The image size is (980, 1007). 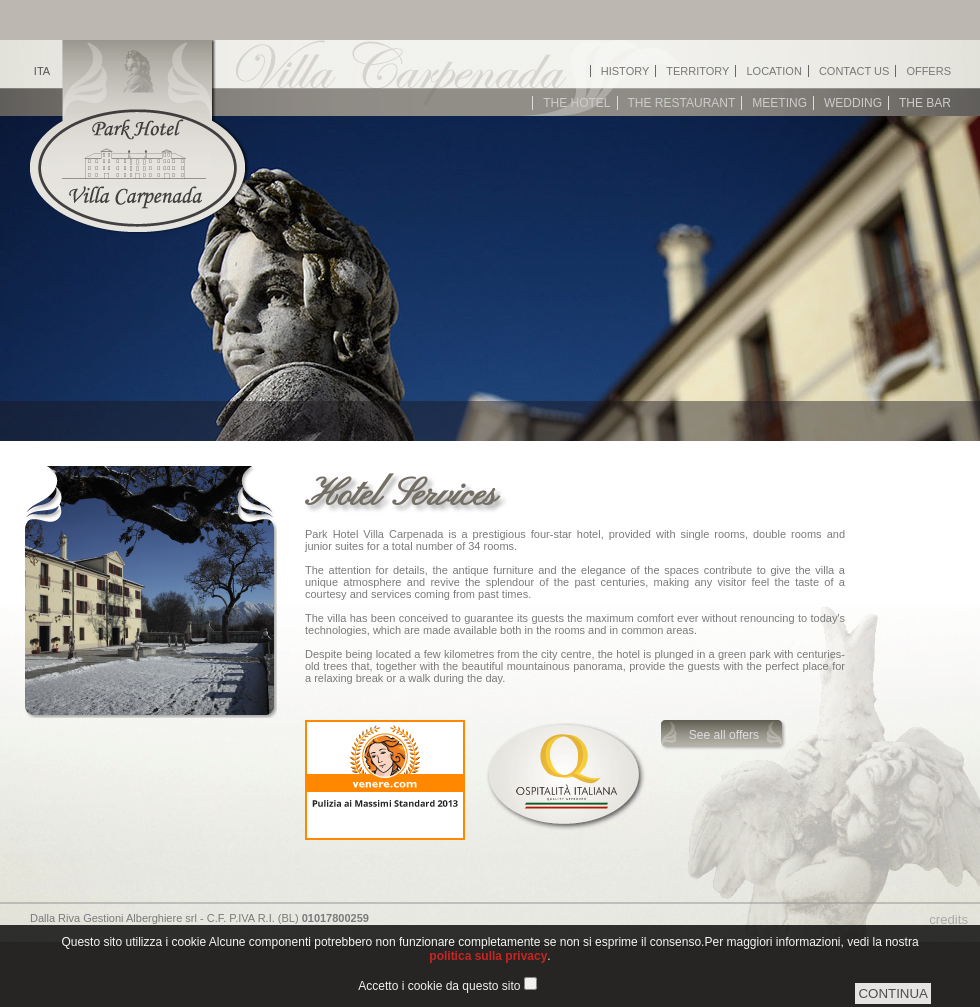 I want to click on See all offers, so click(x=724, y=735).